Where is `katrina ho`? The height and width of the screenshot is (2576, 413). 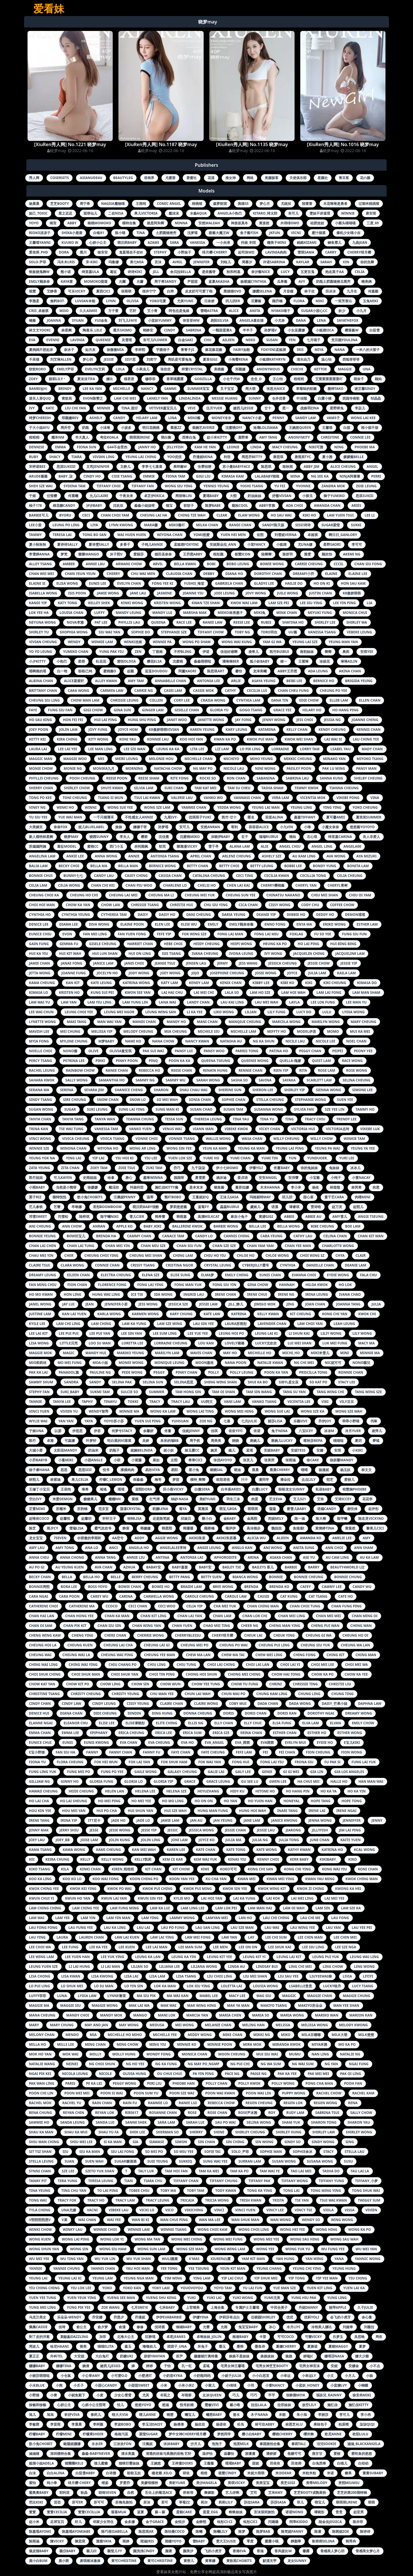
katrina ho is located at coordinates (332, 1849).